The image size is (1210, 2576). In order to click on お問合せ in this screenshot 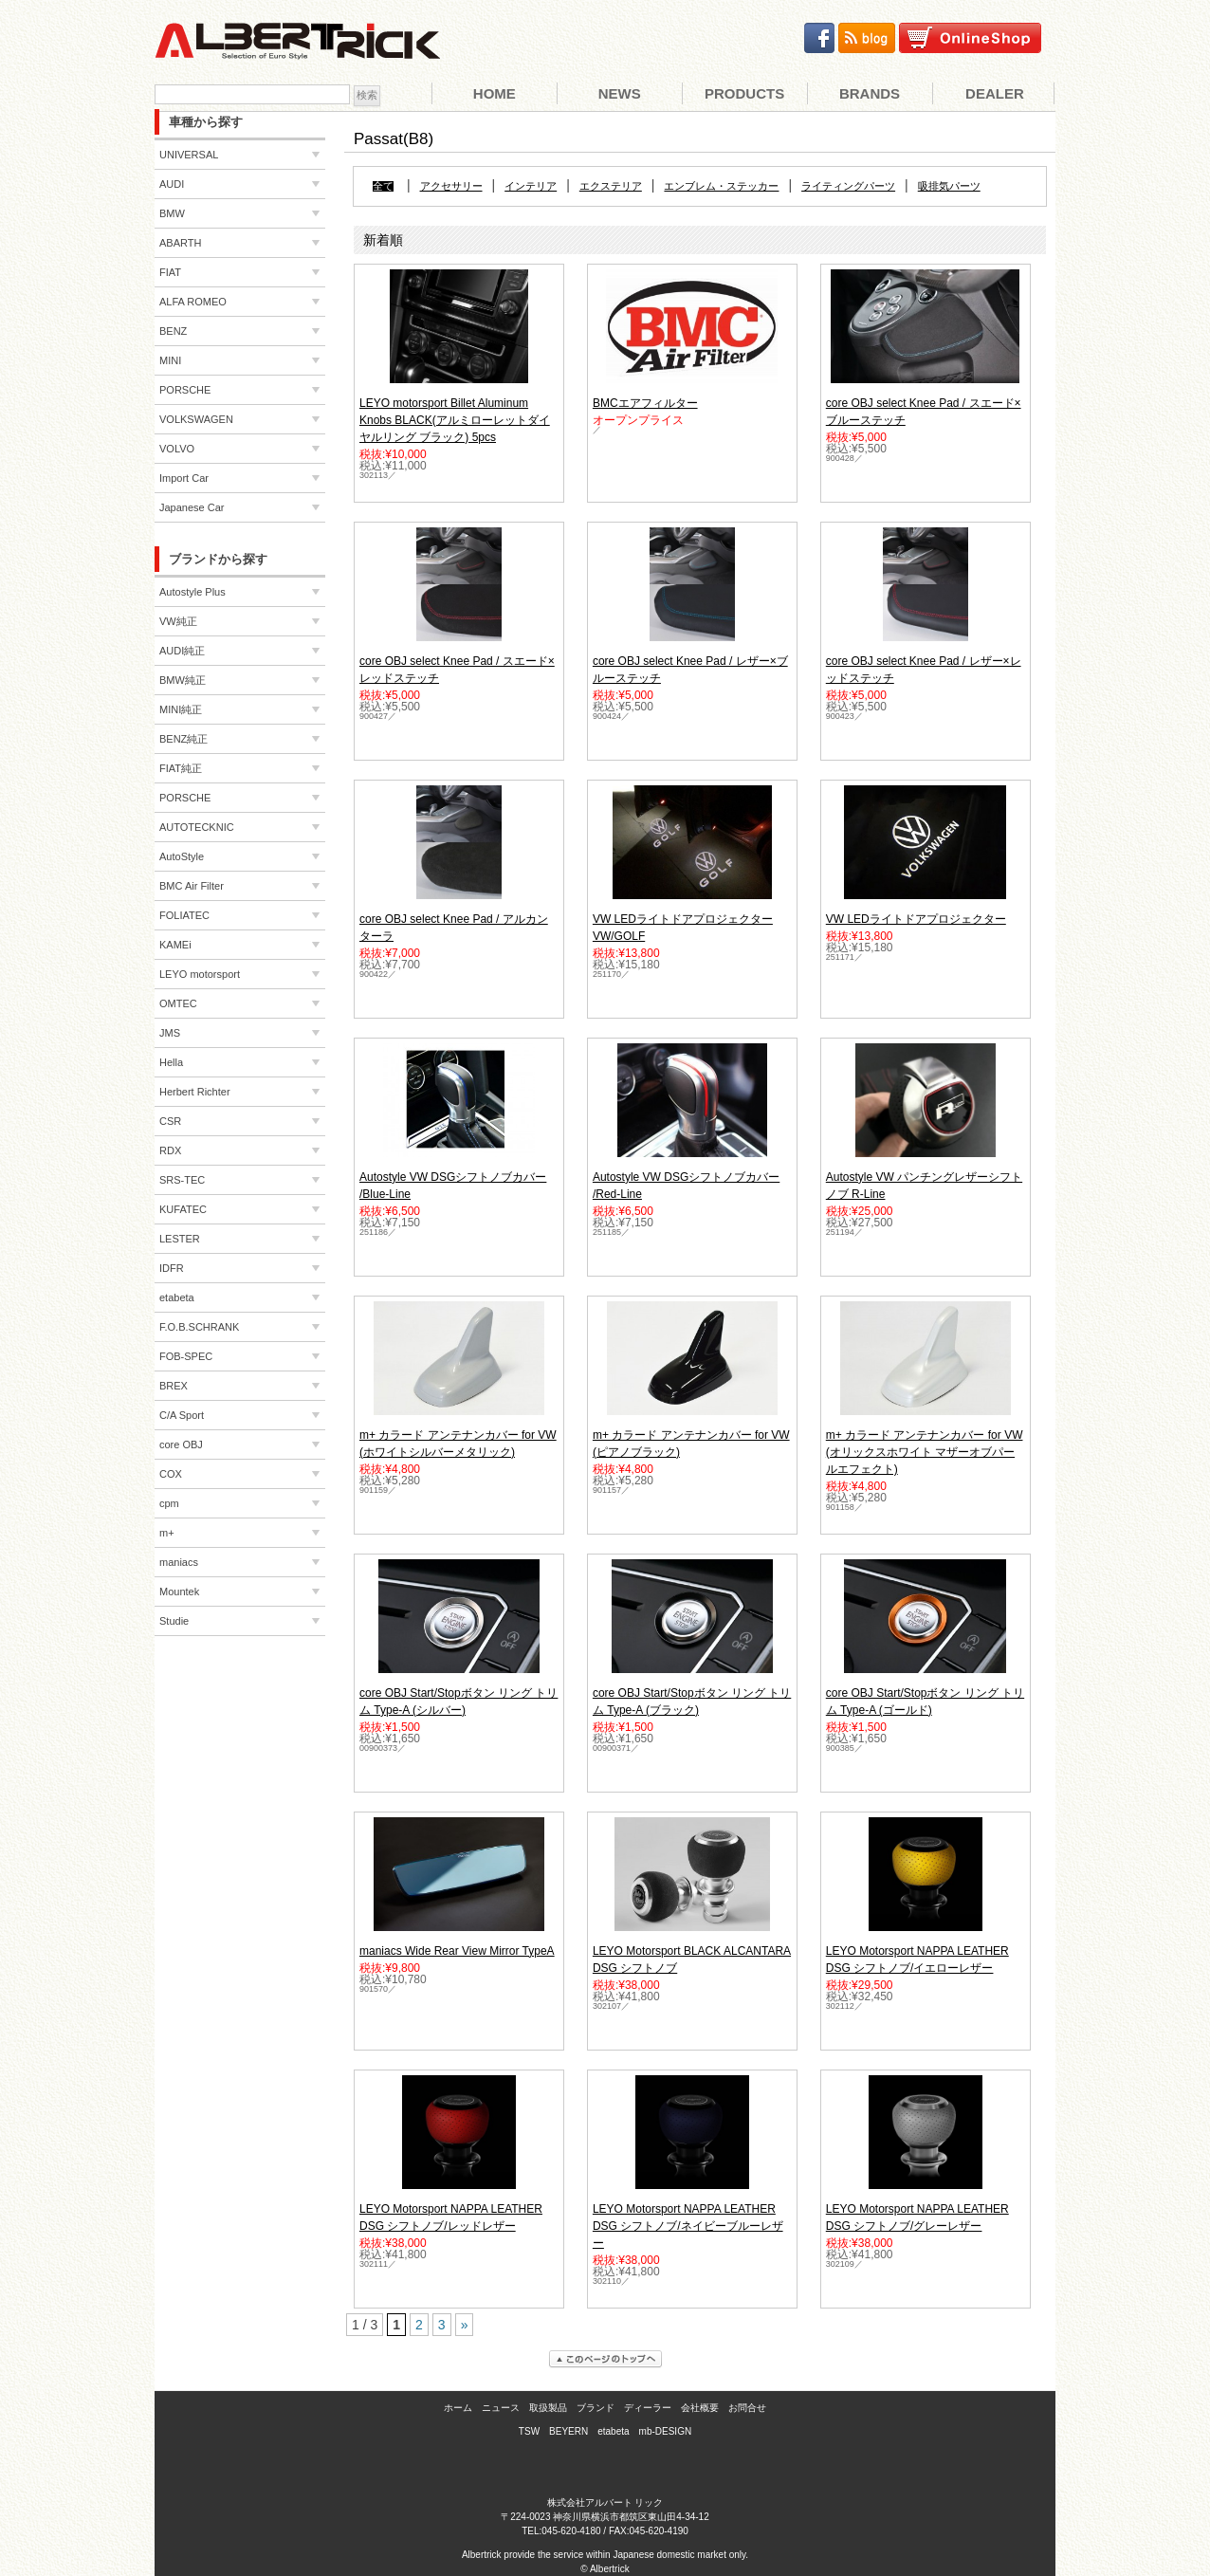, I will do `click(747, 2407)`.